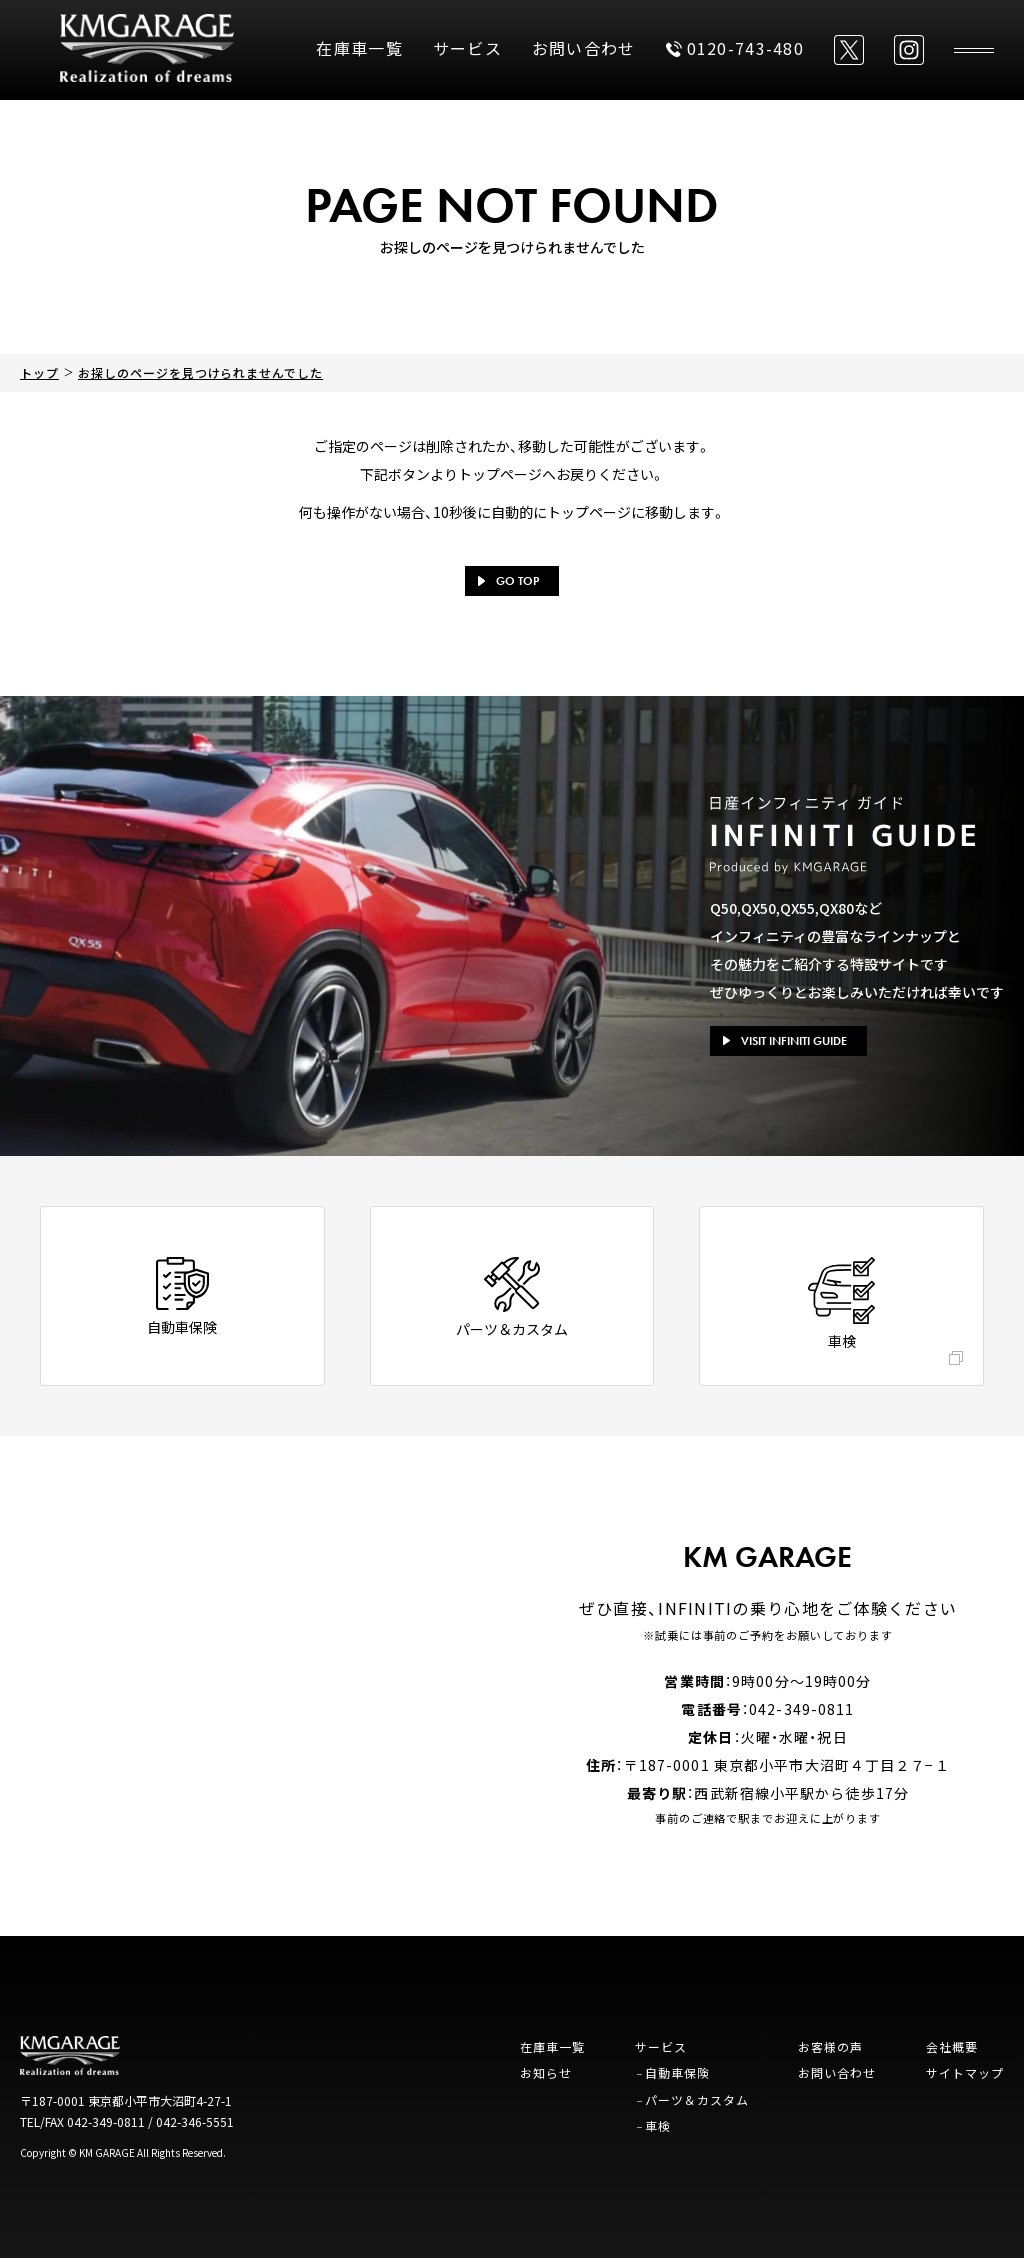 The width and height of the screenshot is (1024, 2258). What do you see at coordinates (735, 48) in the screenshot?
I see `0120-743-480` at bounding box center [735, 48].